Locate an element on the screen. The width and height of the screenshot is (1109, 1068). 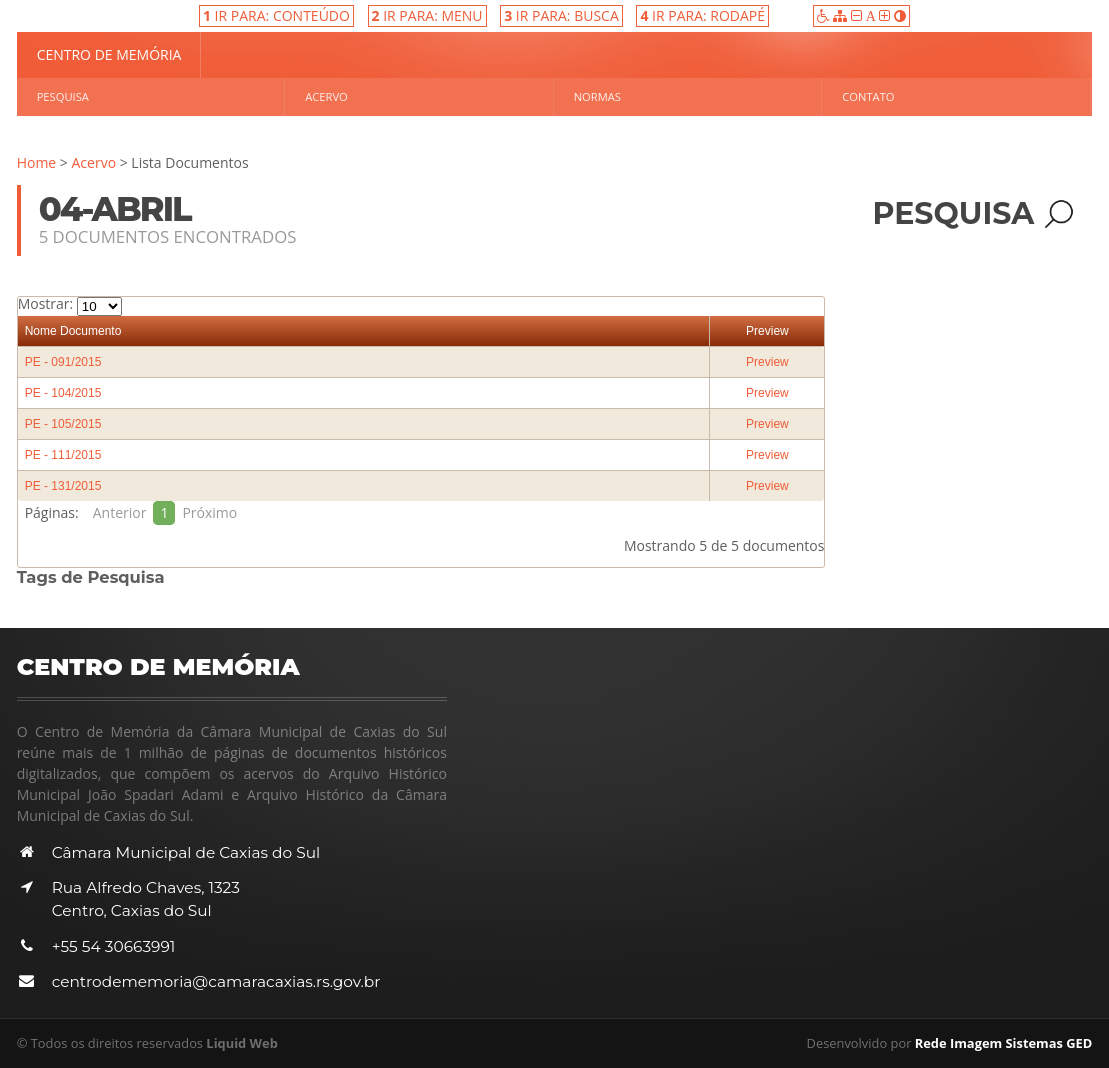
Rede Imagem Sistemas GED is located at coordinates (1004, 1043).